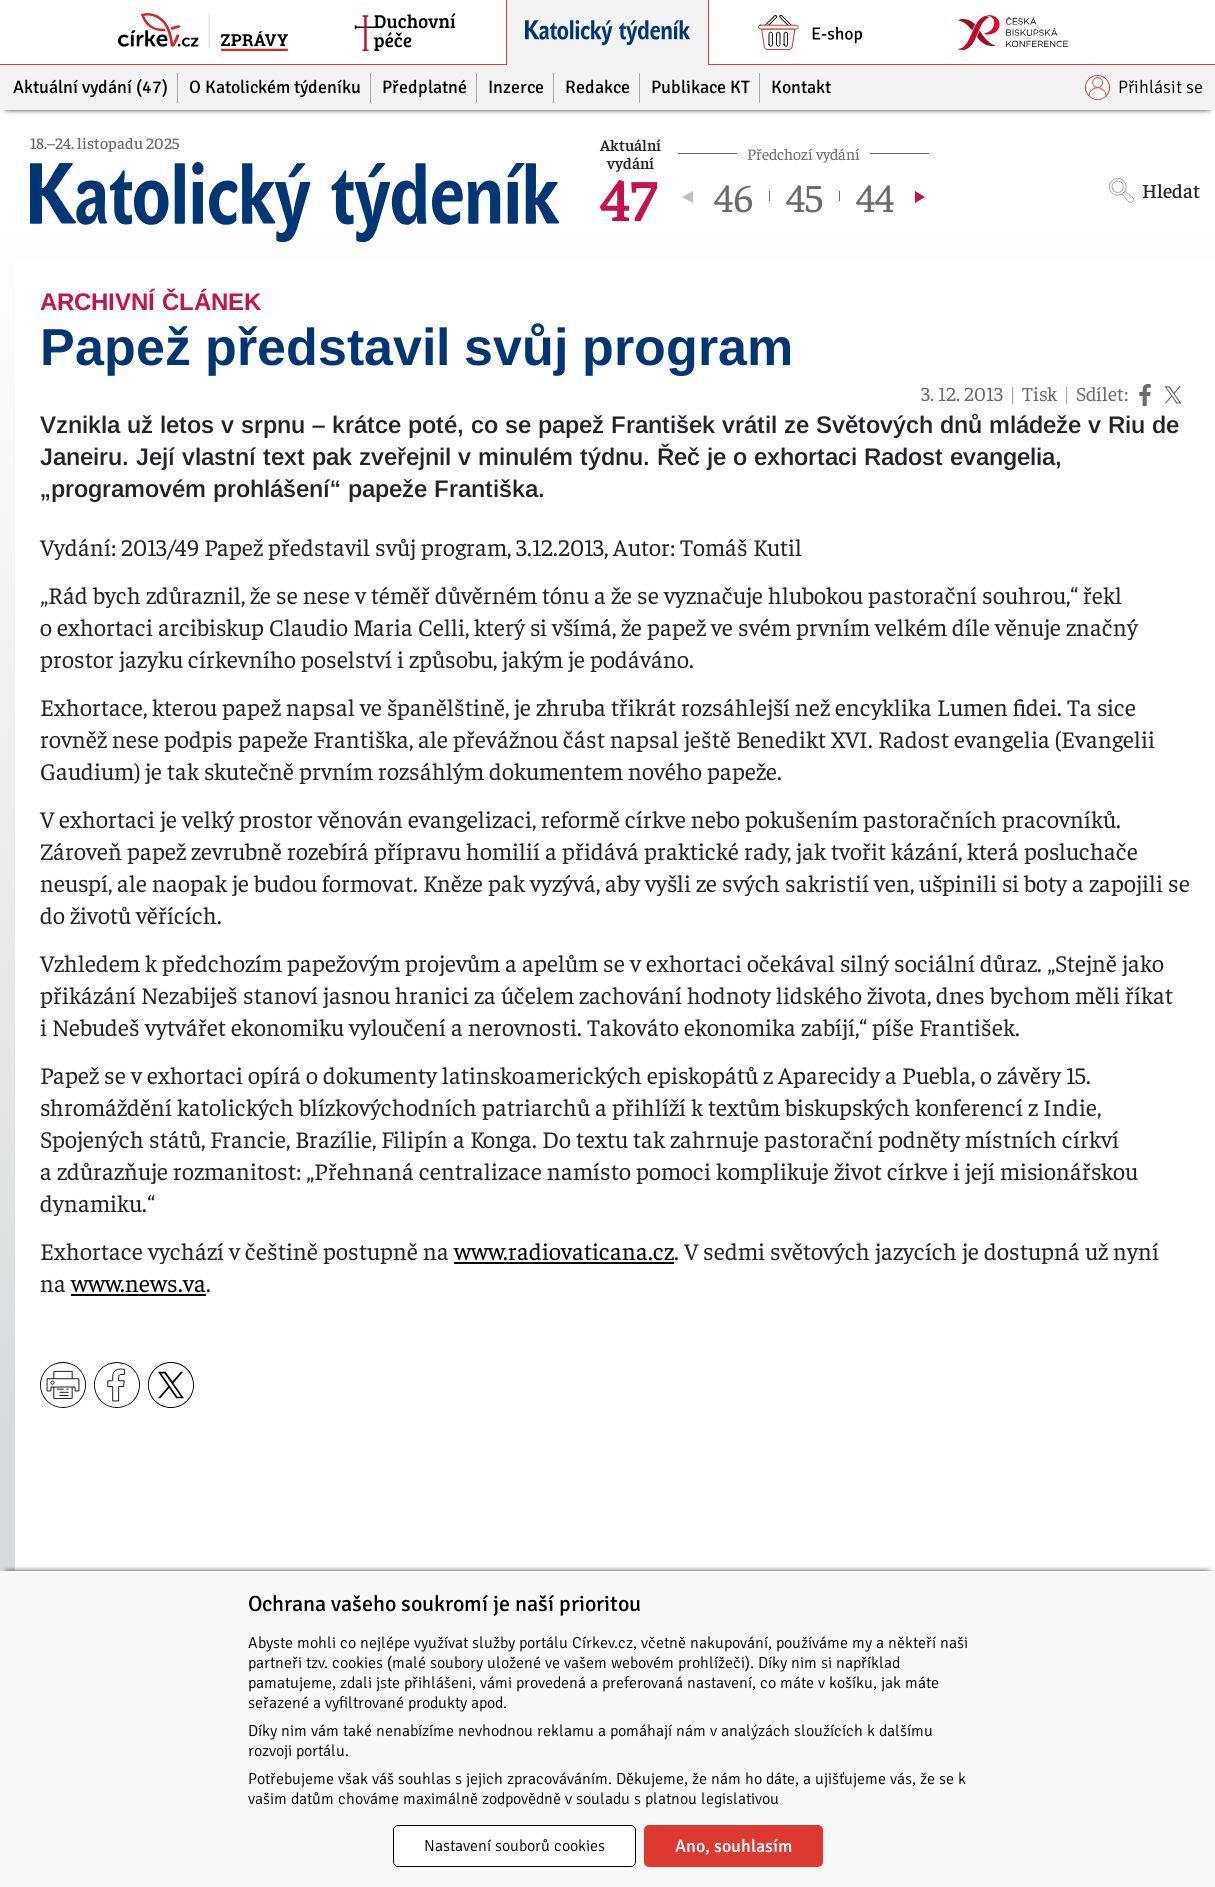 This screenshot has height=1887, width=1215. I want to click on 47, so click(628, 196).